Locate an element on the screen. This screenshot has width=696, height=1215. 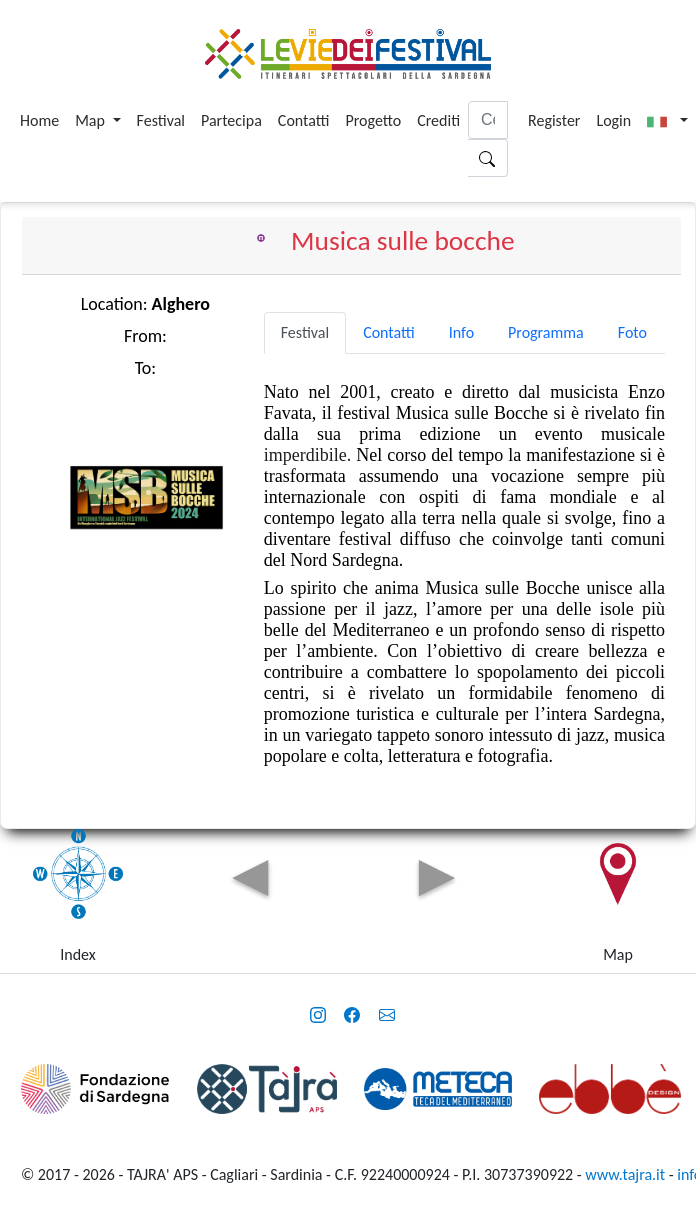
Partecipa is located at coordinates (231, 120).